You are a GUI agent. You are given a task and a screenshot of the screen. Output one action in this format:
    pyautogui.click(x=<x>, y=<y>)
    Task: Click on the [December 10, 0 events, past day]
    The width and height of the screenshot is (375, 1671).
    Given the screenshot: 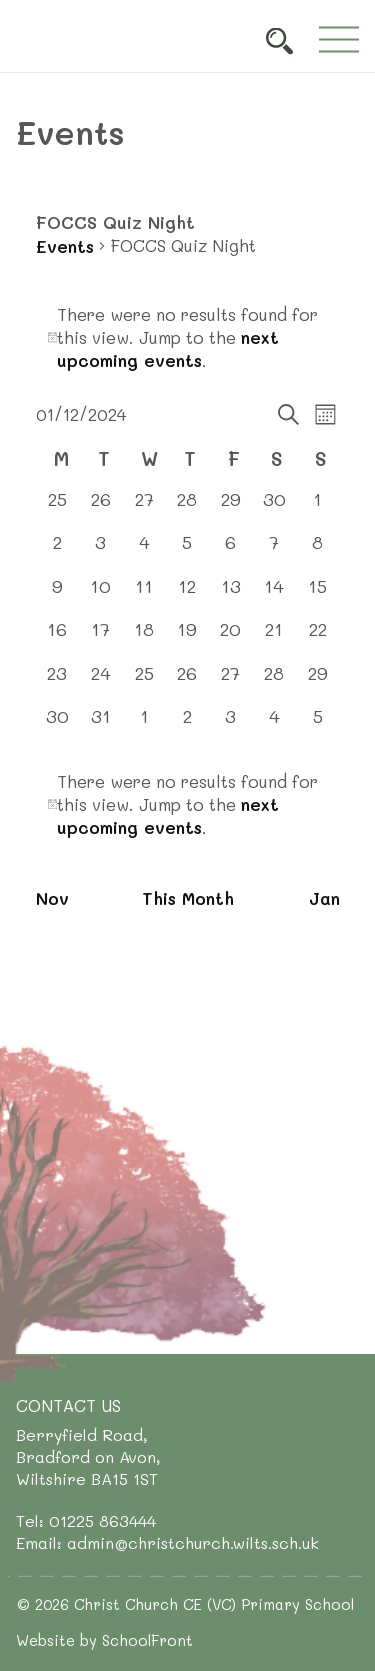 What is the action you would take?
    pyautogui.click(x=100, y=595)
    